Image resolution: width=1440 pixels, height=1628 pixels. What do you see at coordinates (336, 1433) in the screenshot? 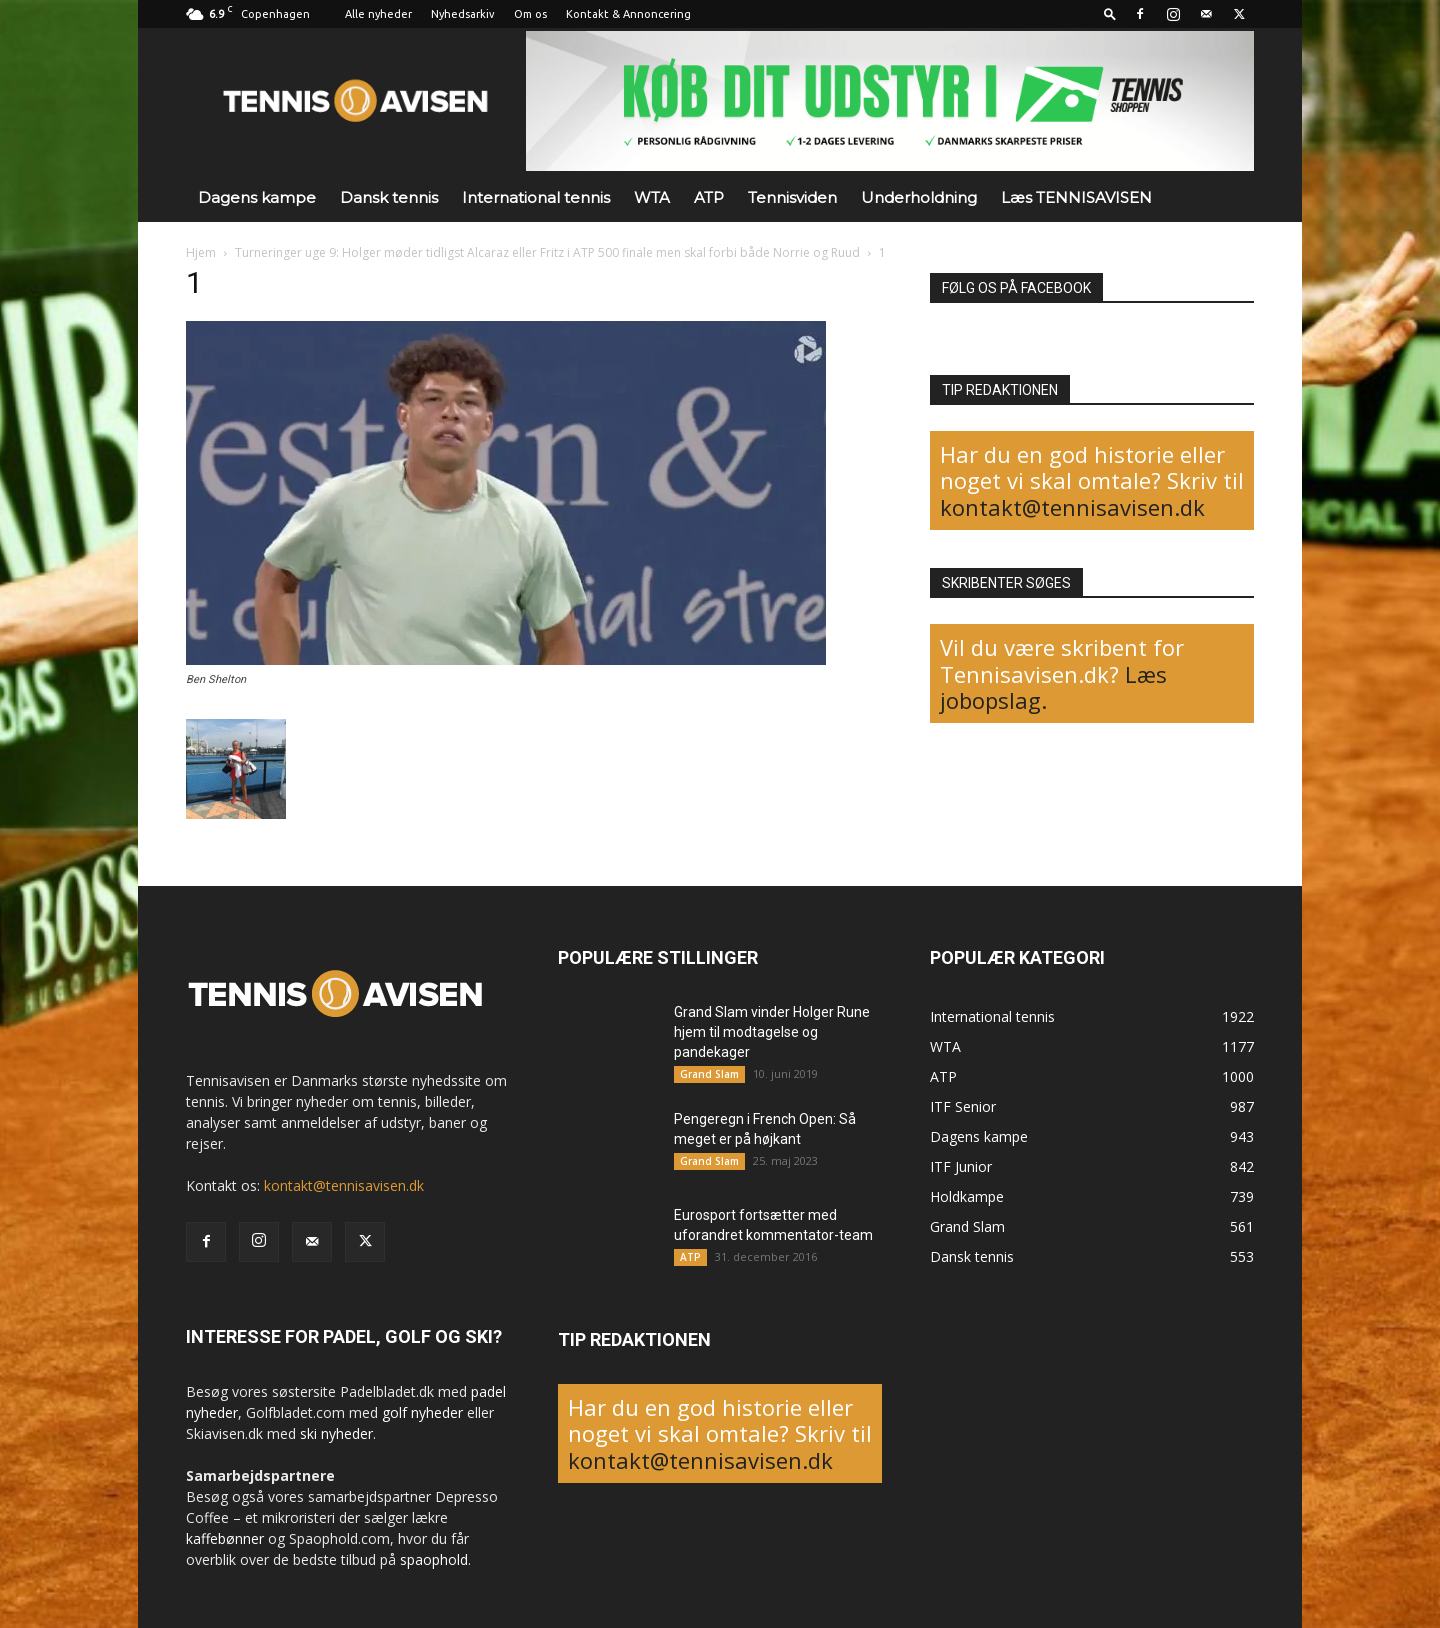
I see `ski nyheder` at bounding box center [336, 1433].